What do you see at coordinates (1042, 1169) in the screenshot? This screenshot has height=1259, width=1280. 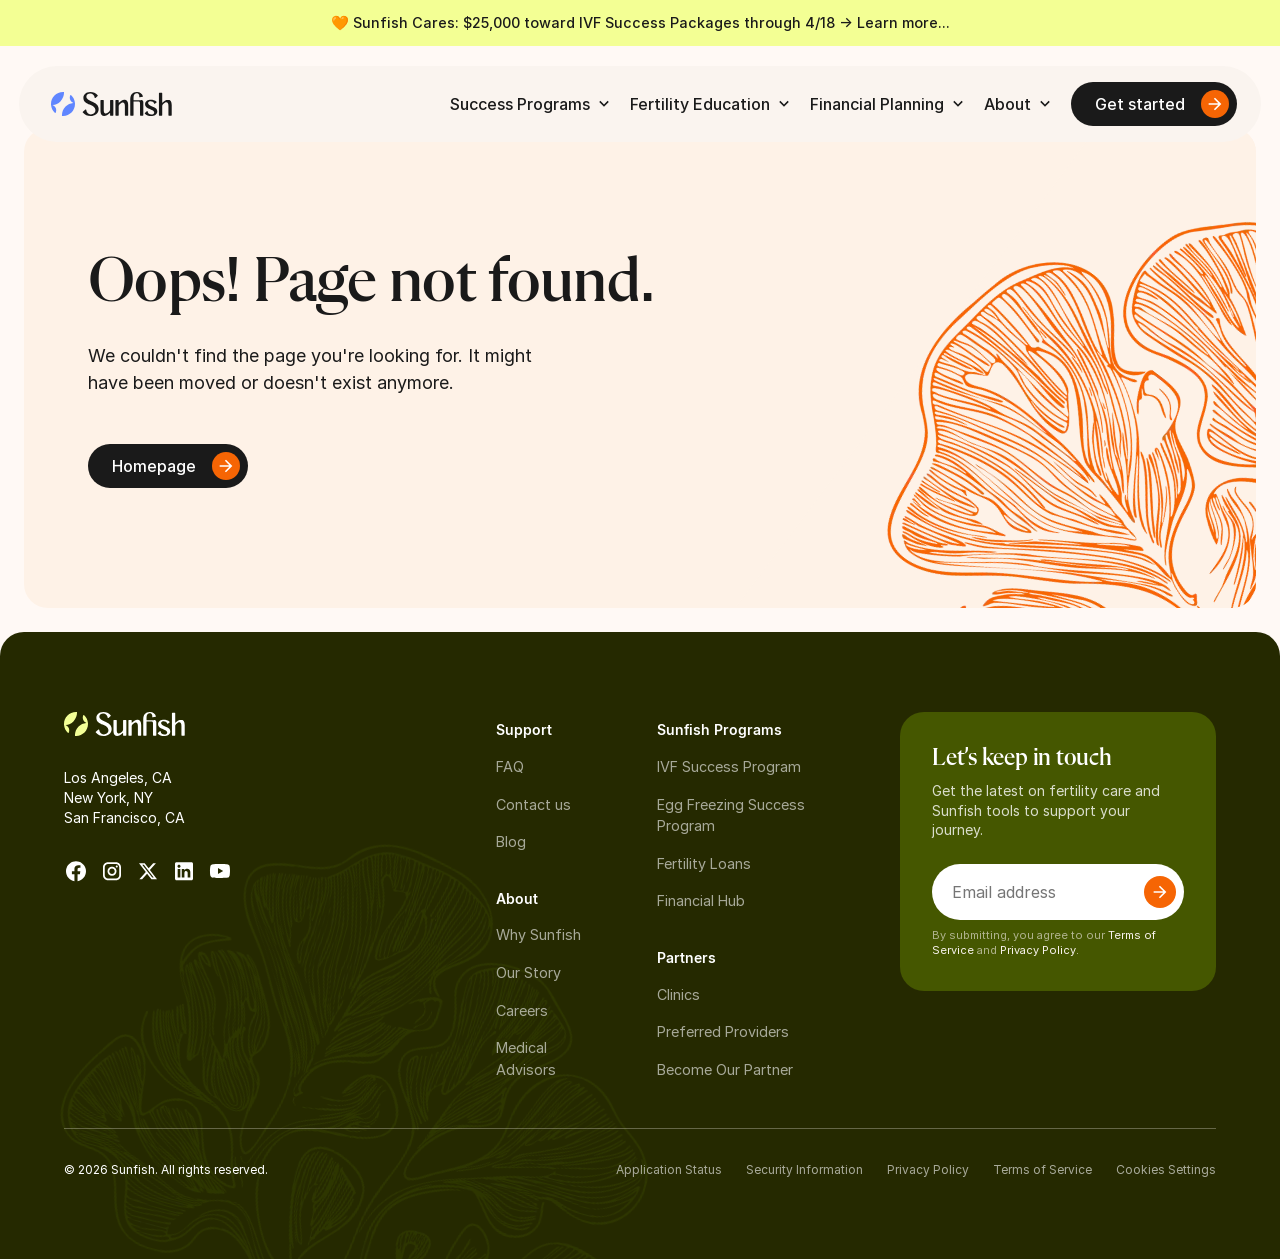 I see `Terms of Service` at bounding box center [1042, 1169].